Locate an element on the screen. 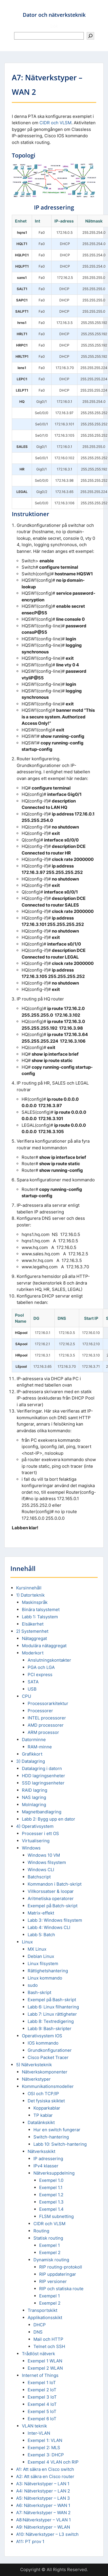  Internet of Things is located at coordinates (40, 2375).